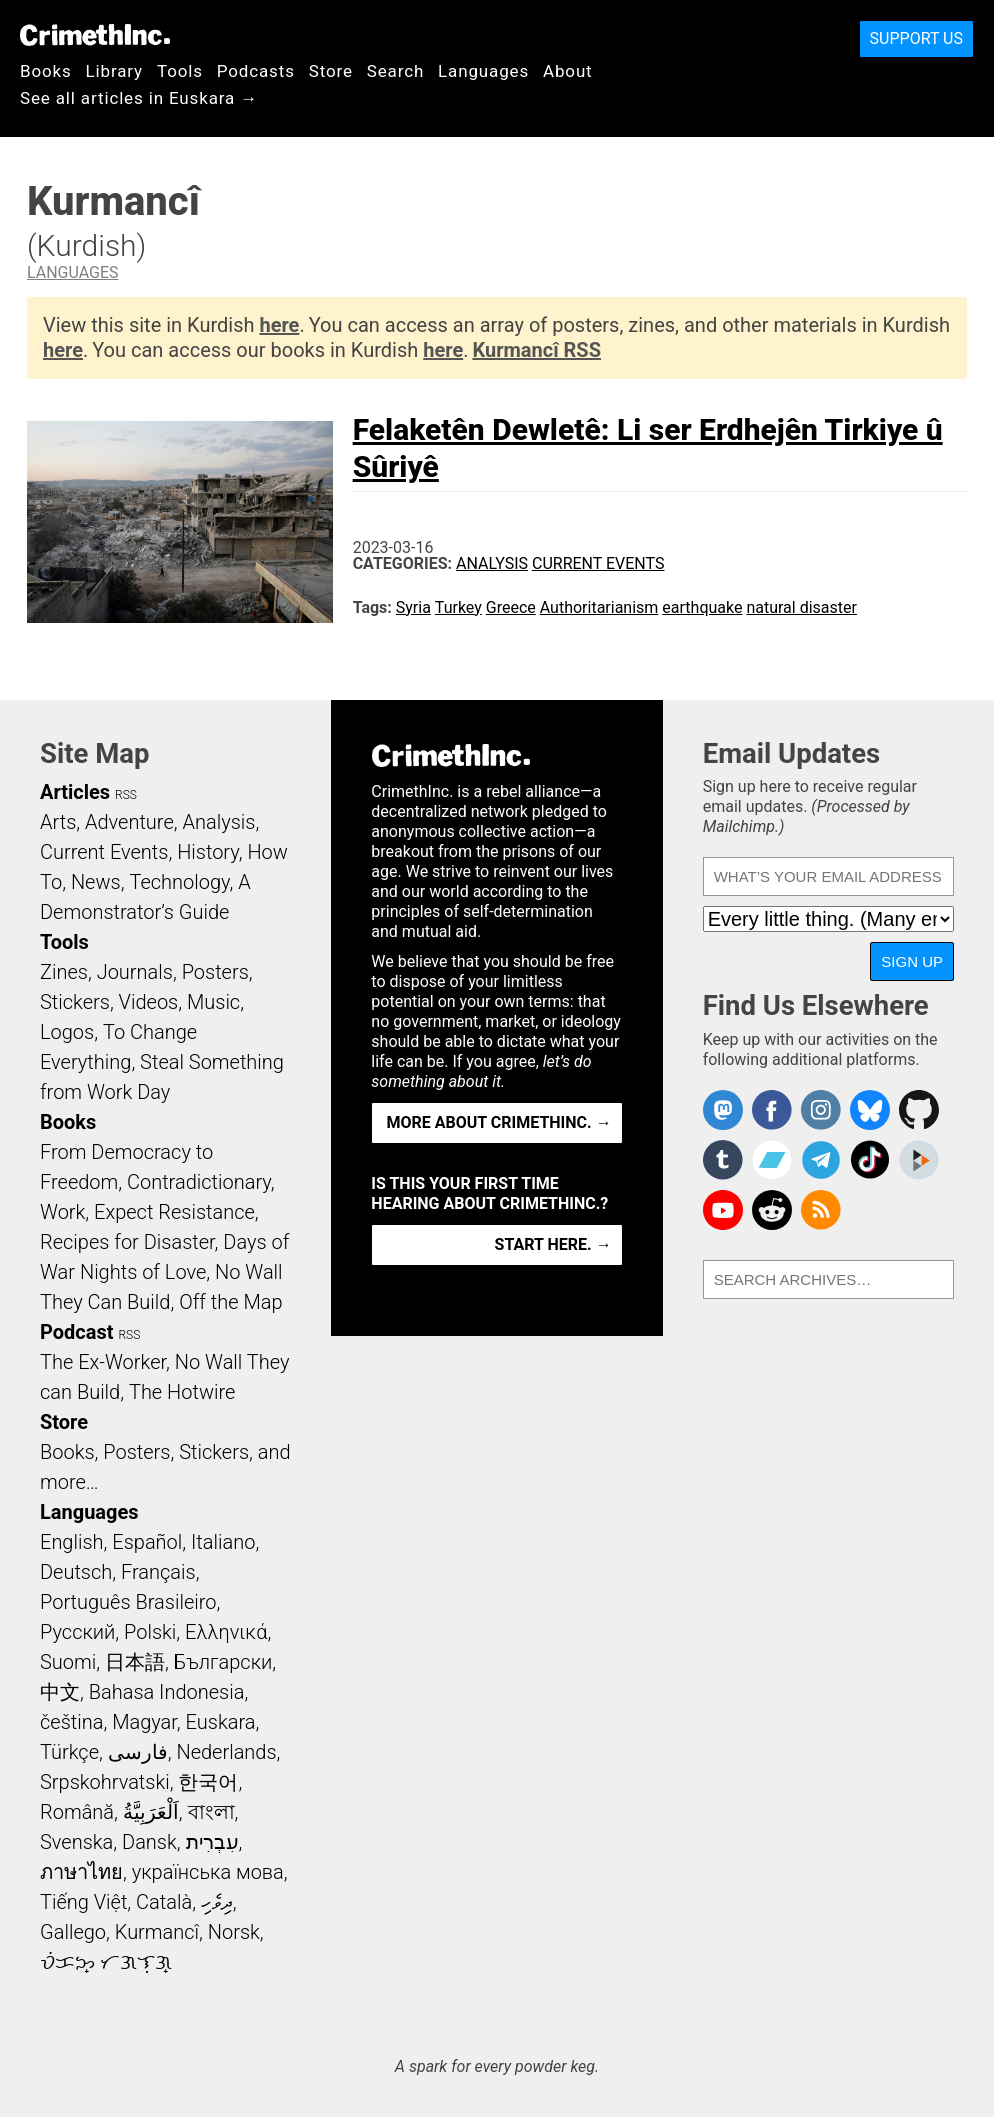 The width and height of the screenshot is (994, 2117). Describe the element at coordinates (144, 1722) in the screenshot. I see `Magyar` at that location.